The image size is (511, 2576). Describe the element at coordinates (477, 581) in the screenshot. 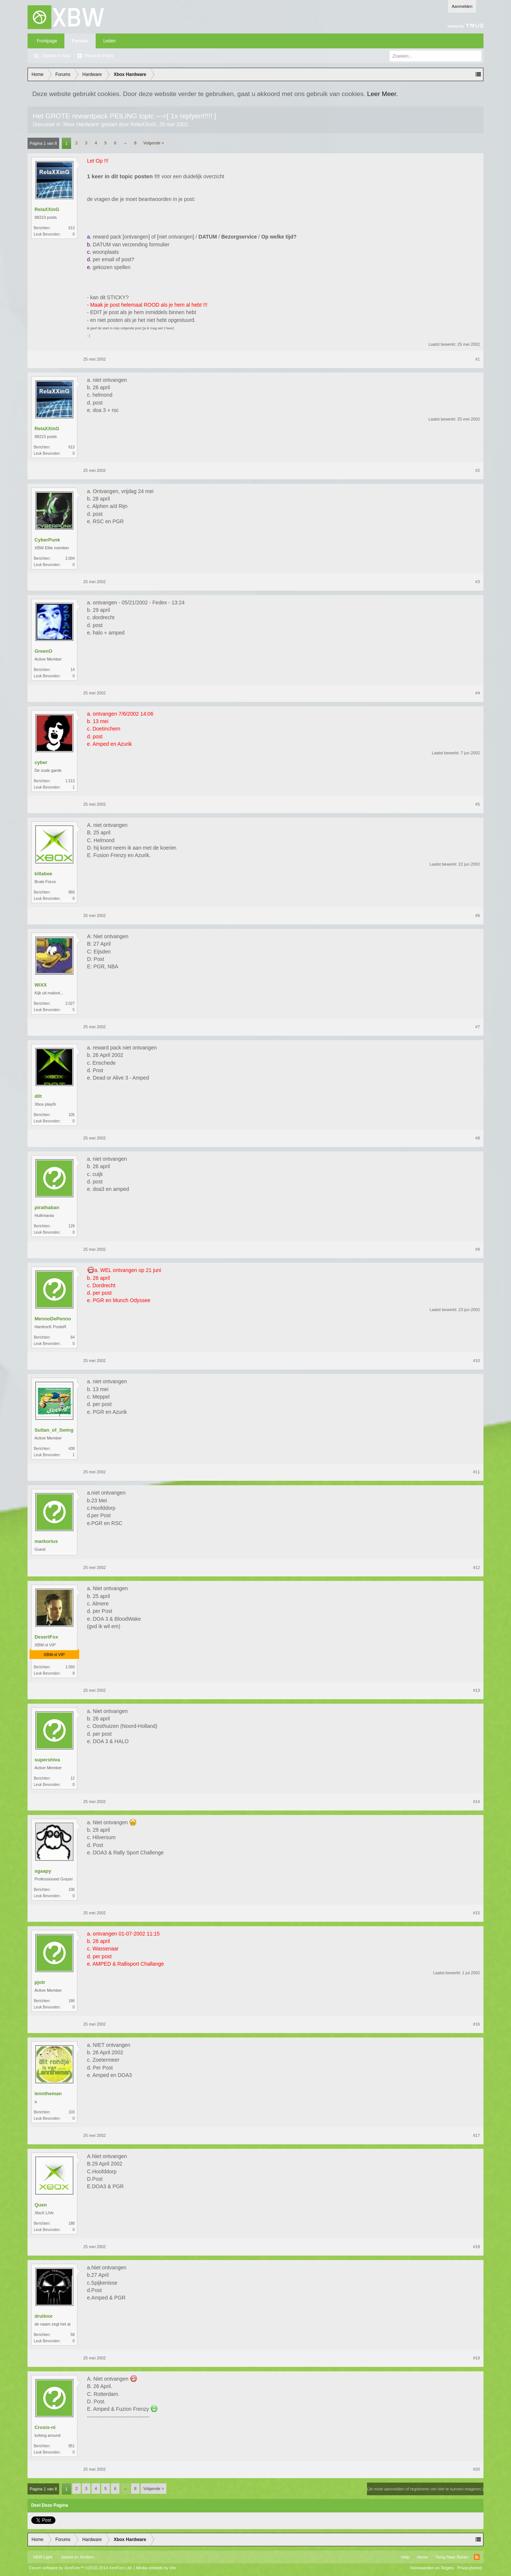

I see `#3` at that location.